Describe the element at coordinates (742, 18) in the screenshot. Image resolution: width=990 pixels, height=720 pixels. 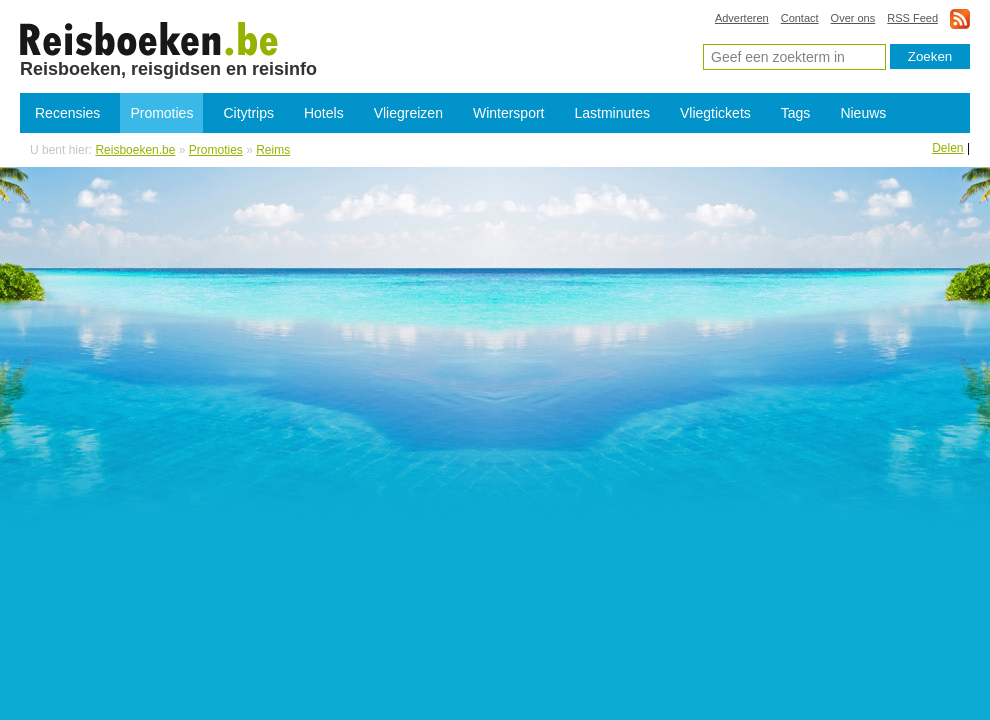
I see `Adverteren` at that location.